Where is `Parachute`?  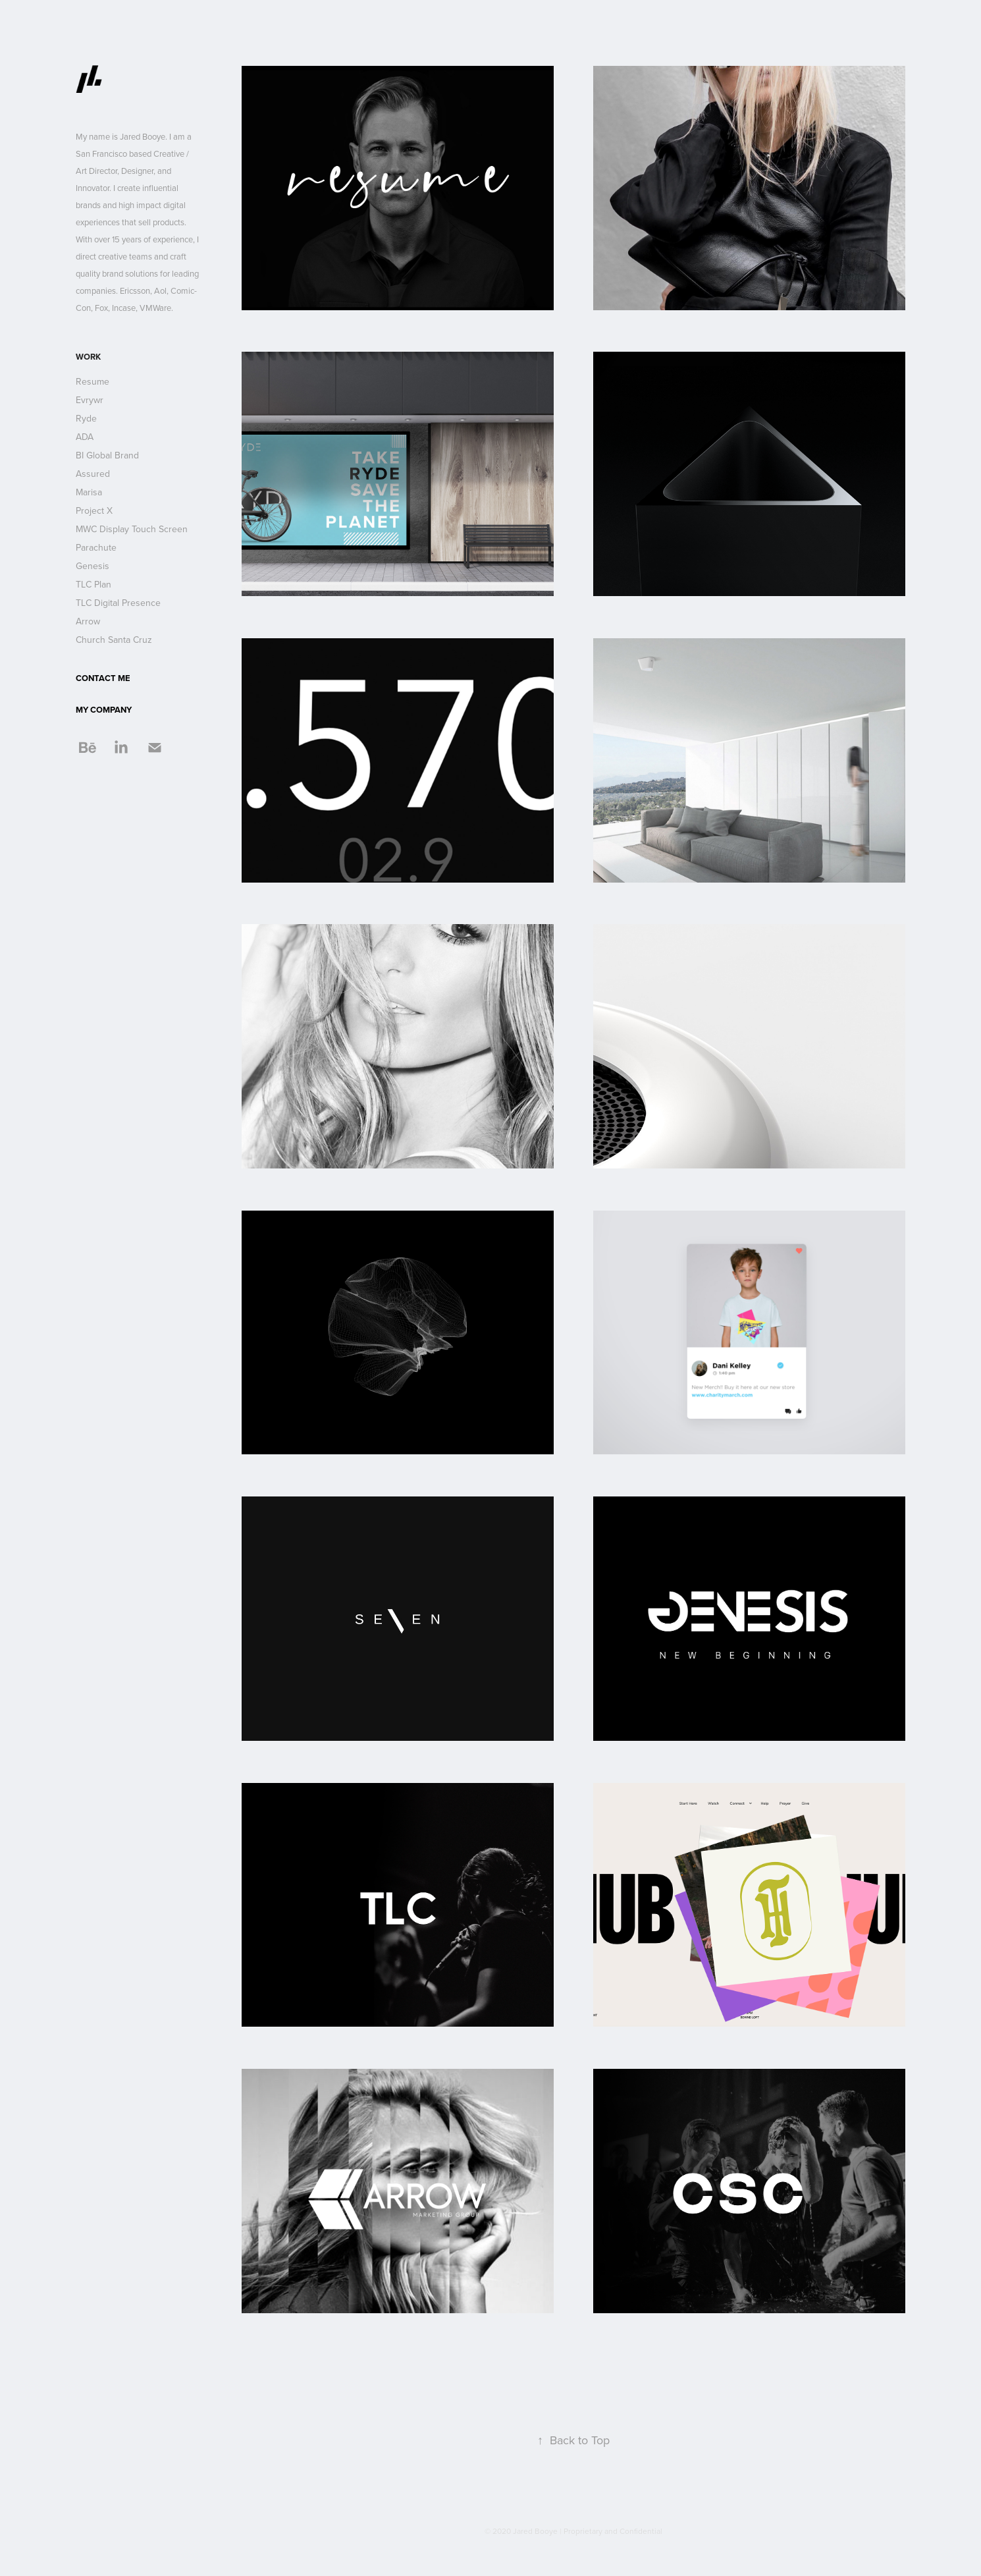 Parachute is located at coordinates (96, 547).